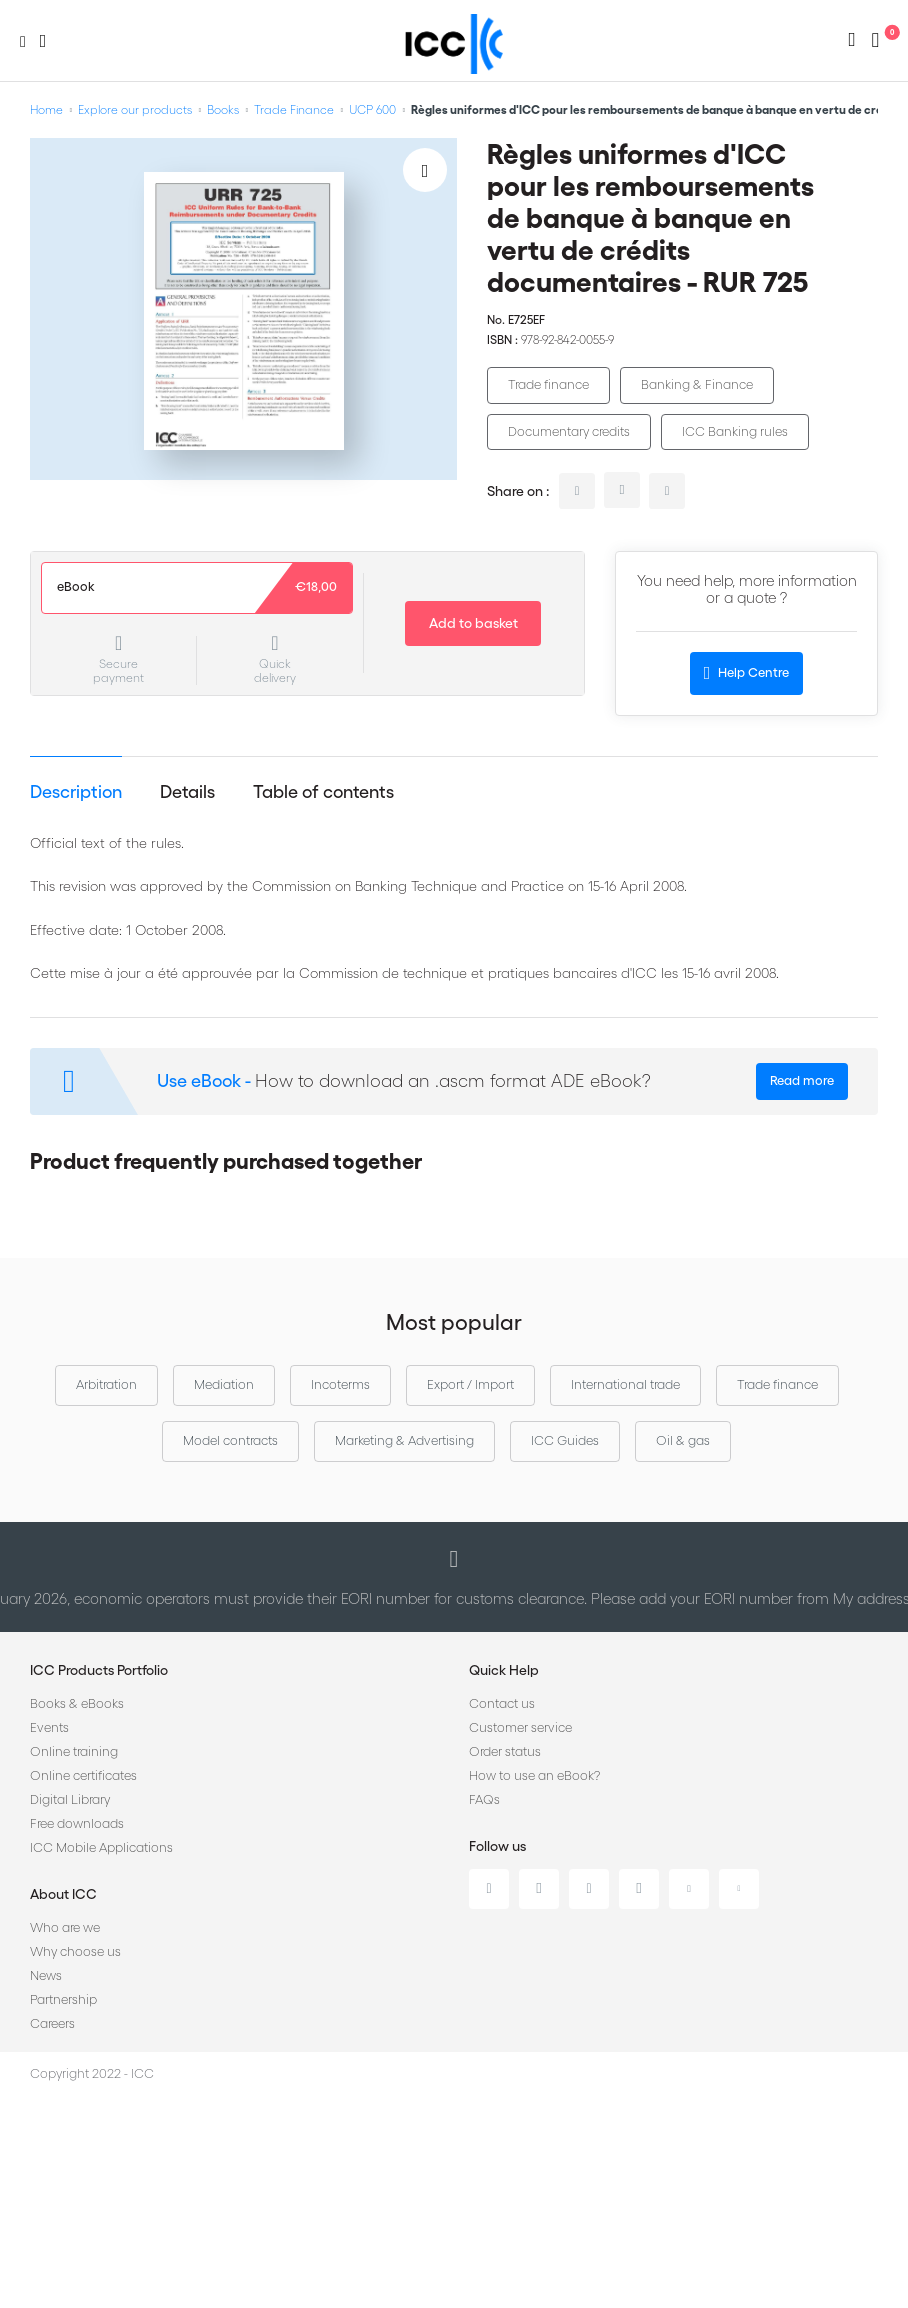 This screenshot has width=908, height=2308. I want to click on Books & eBooks, so click(77, 1703).